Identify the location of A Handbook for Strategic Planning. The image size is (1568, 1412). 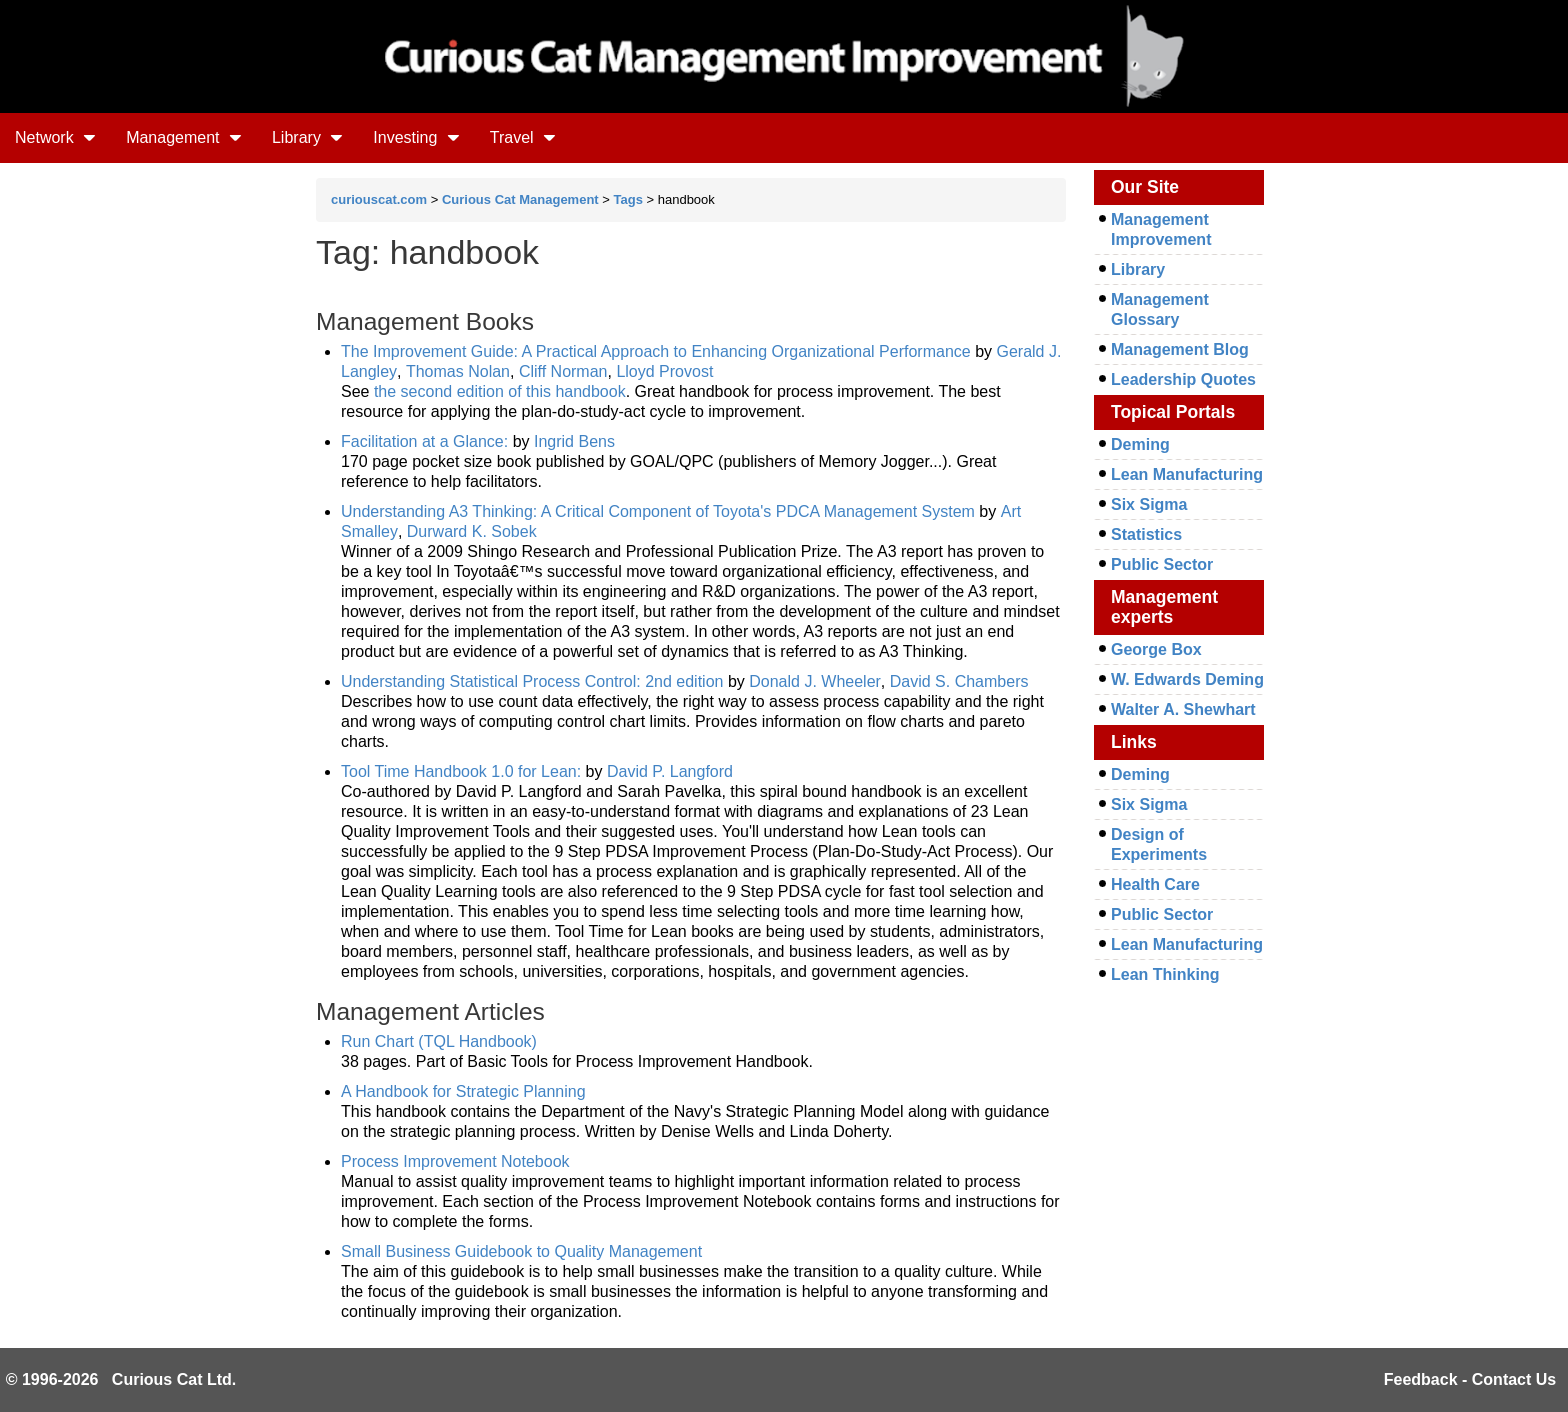
(463, 1091).